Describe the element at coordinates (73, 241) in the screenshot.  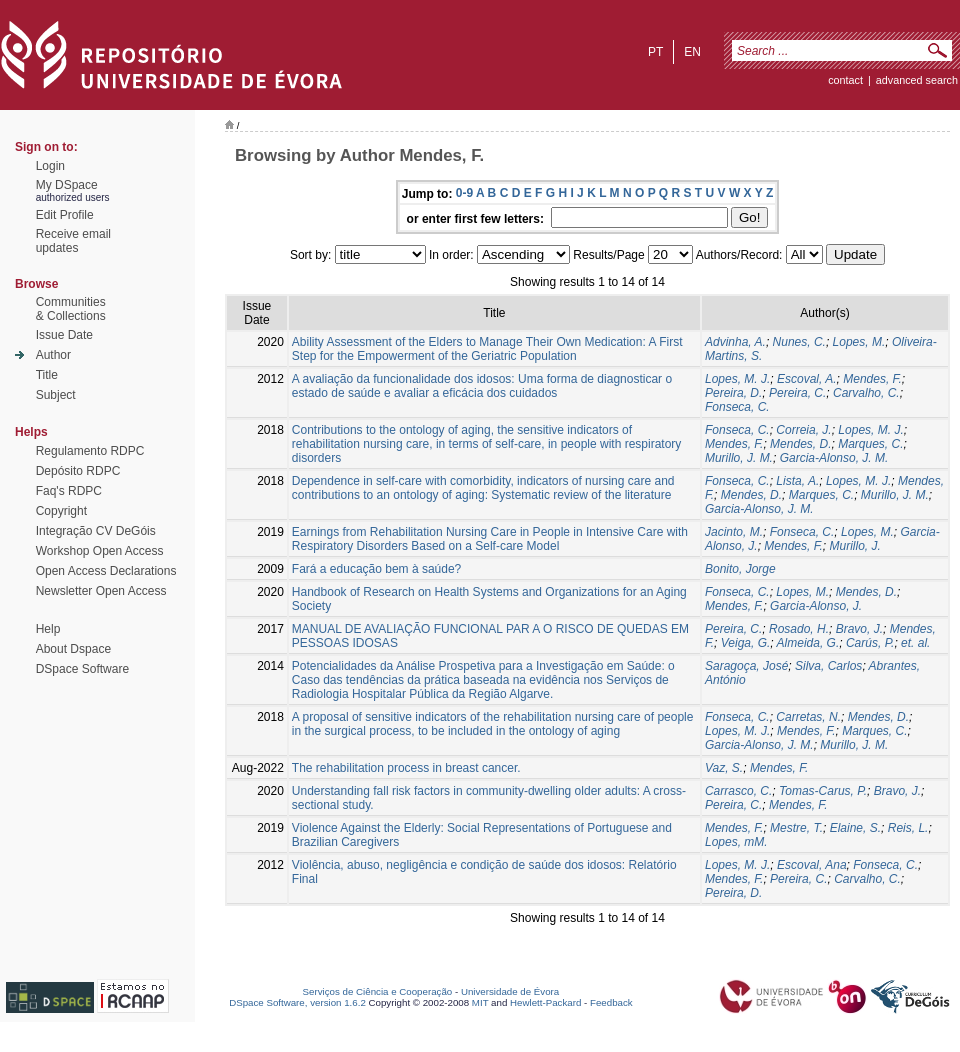
I see `Receive emailupdates` at that location.